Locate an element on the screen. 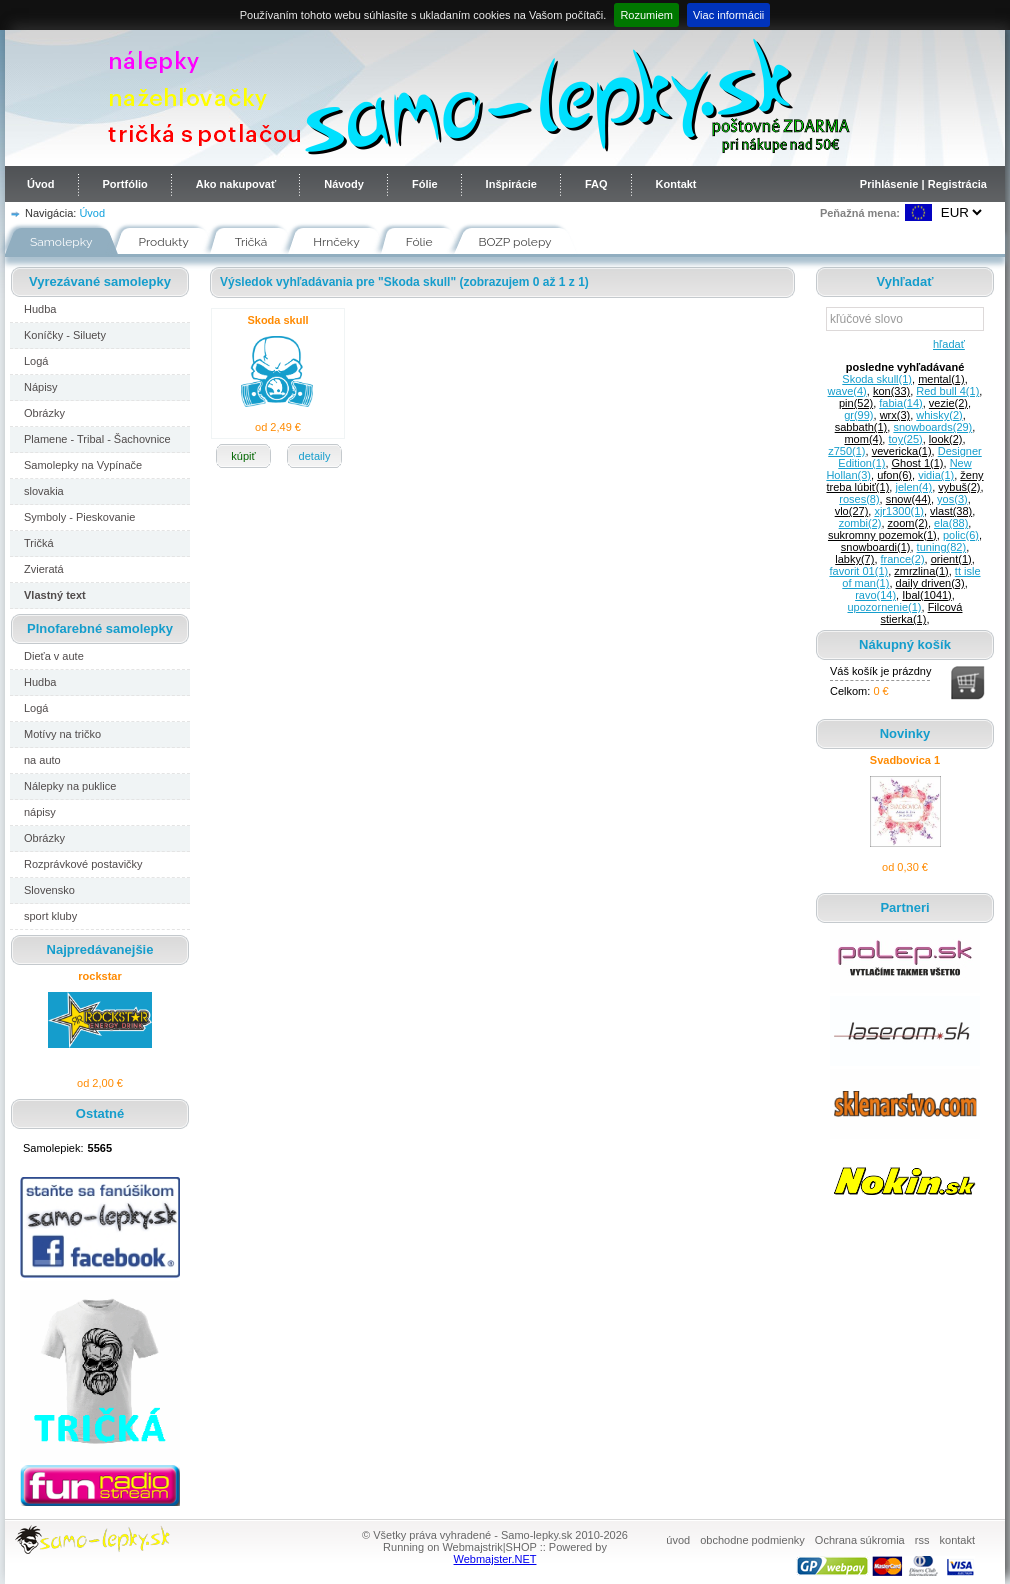 The height and width of the screenshot is (1584, 1010). z750 is located at coordinates (846, 451).